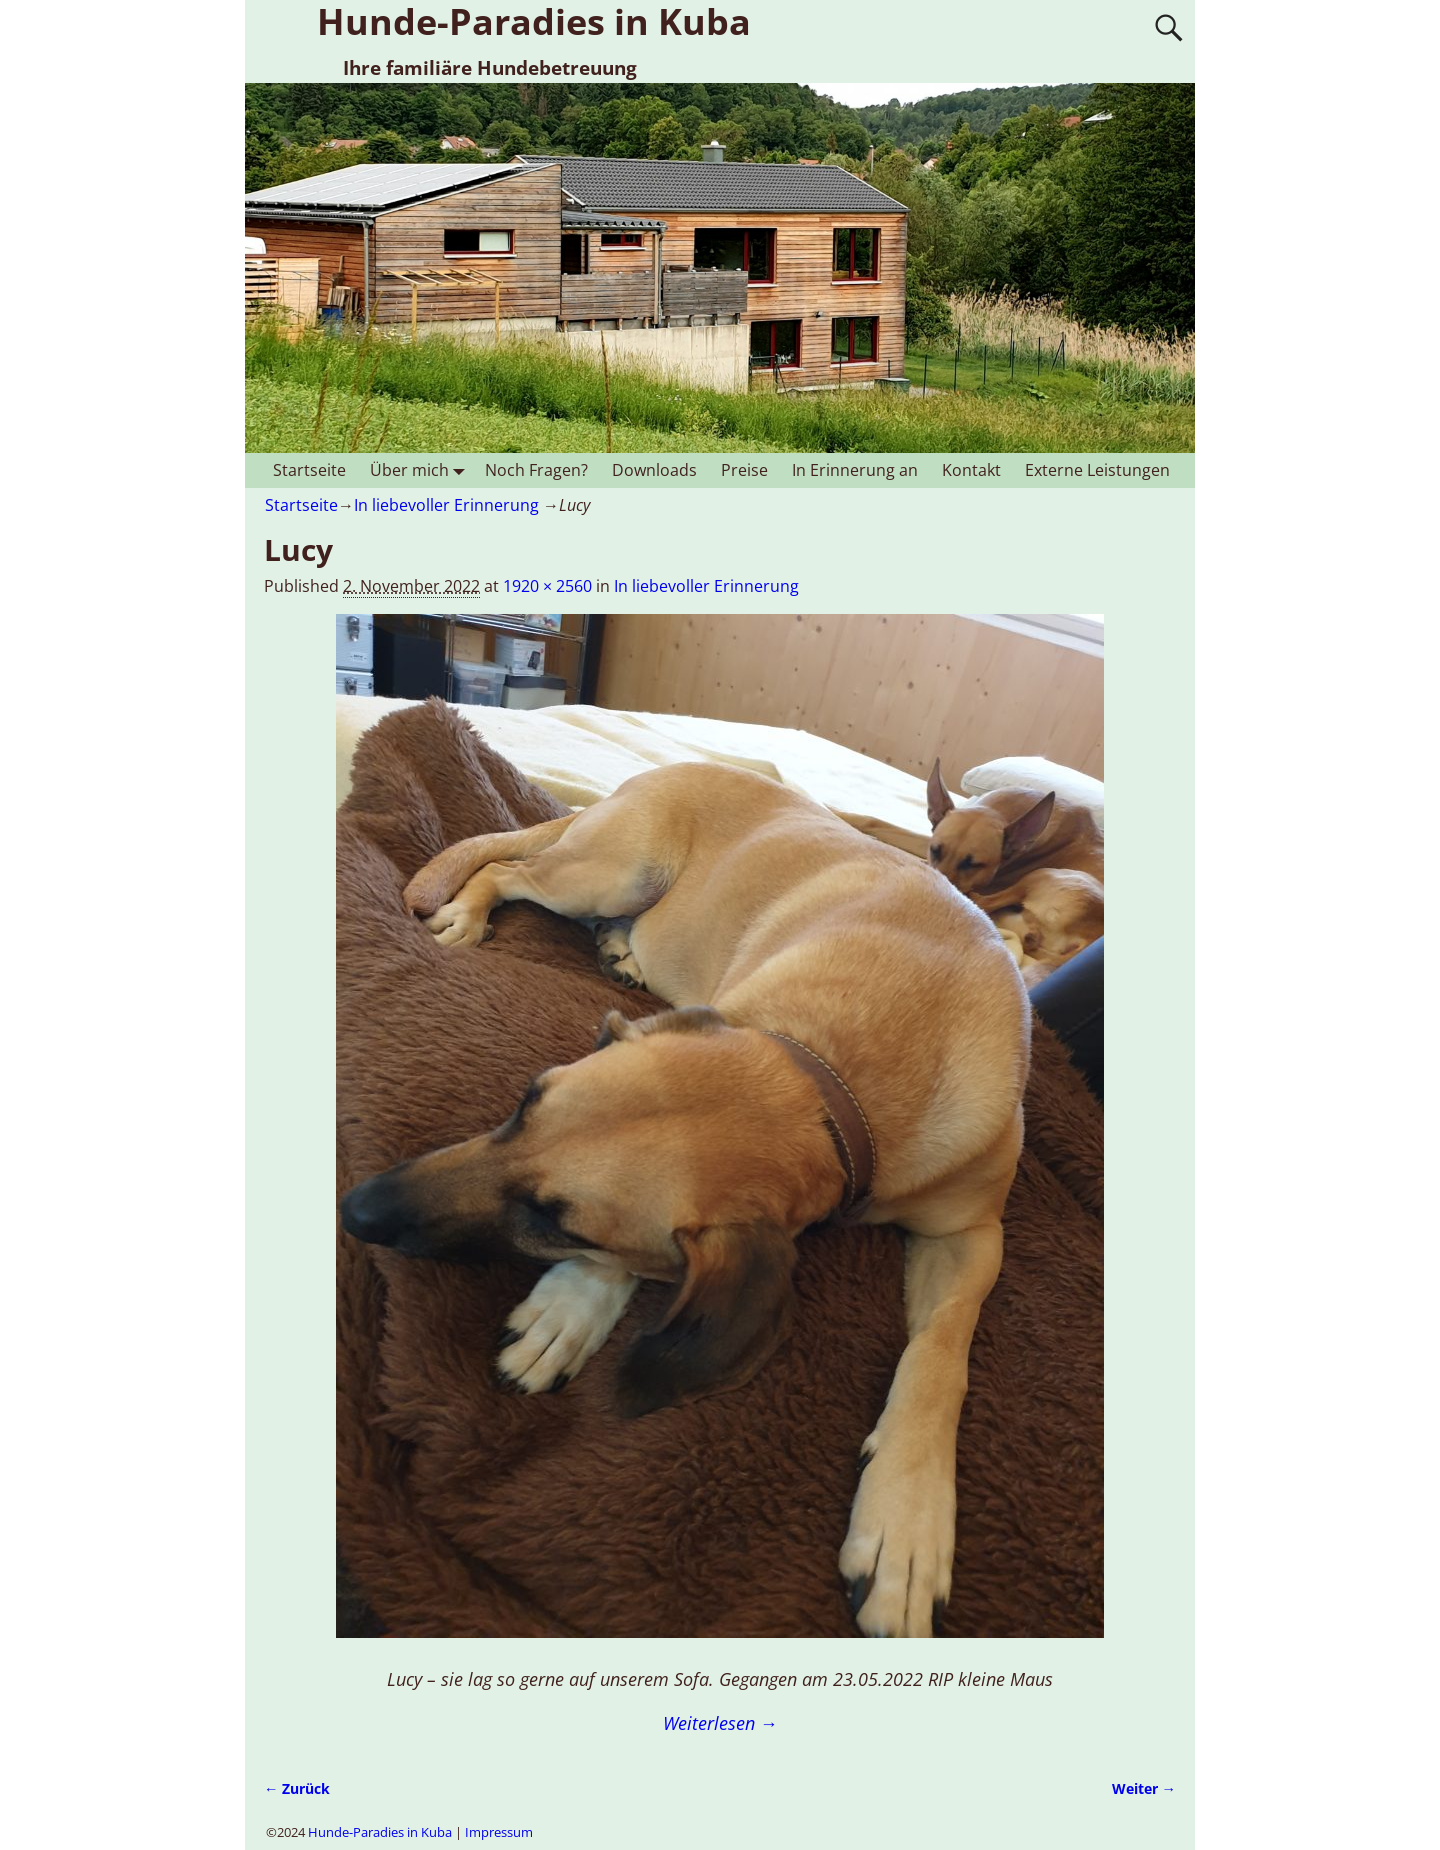 This screenshot has width=1440, height=1850. What do you see at coordinates (446, 505) in the screenshot?
I see `In liebevoller Erinnerung` at bounding box center [446, 505].